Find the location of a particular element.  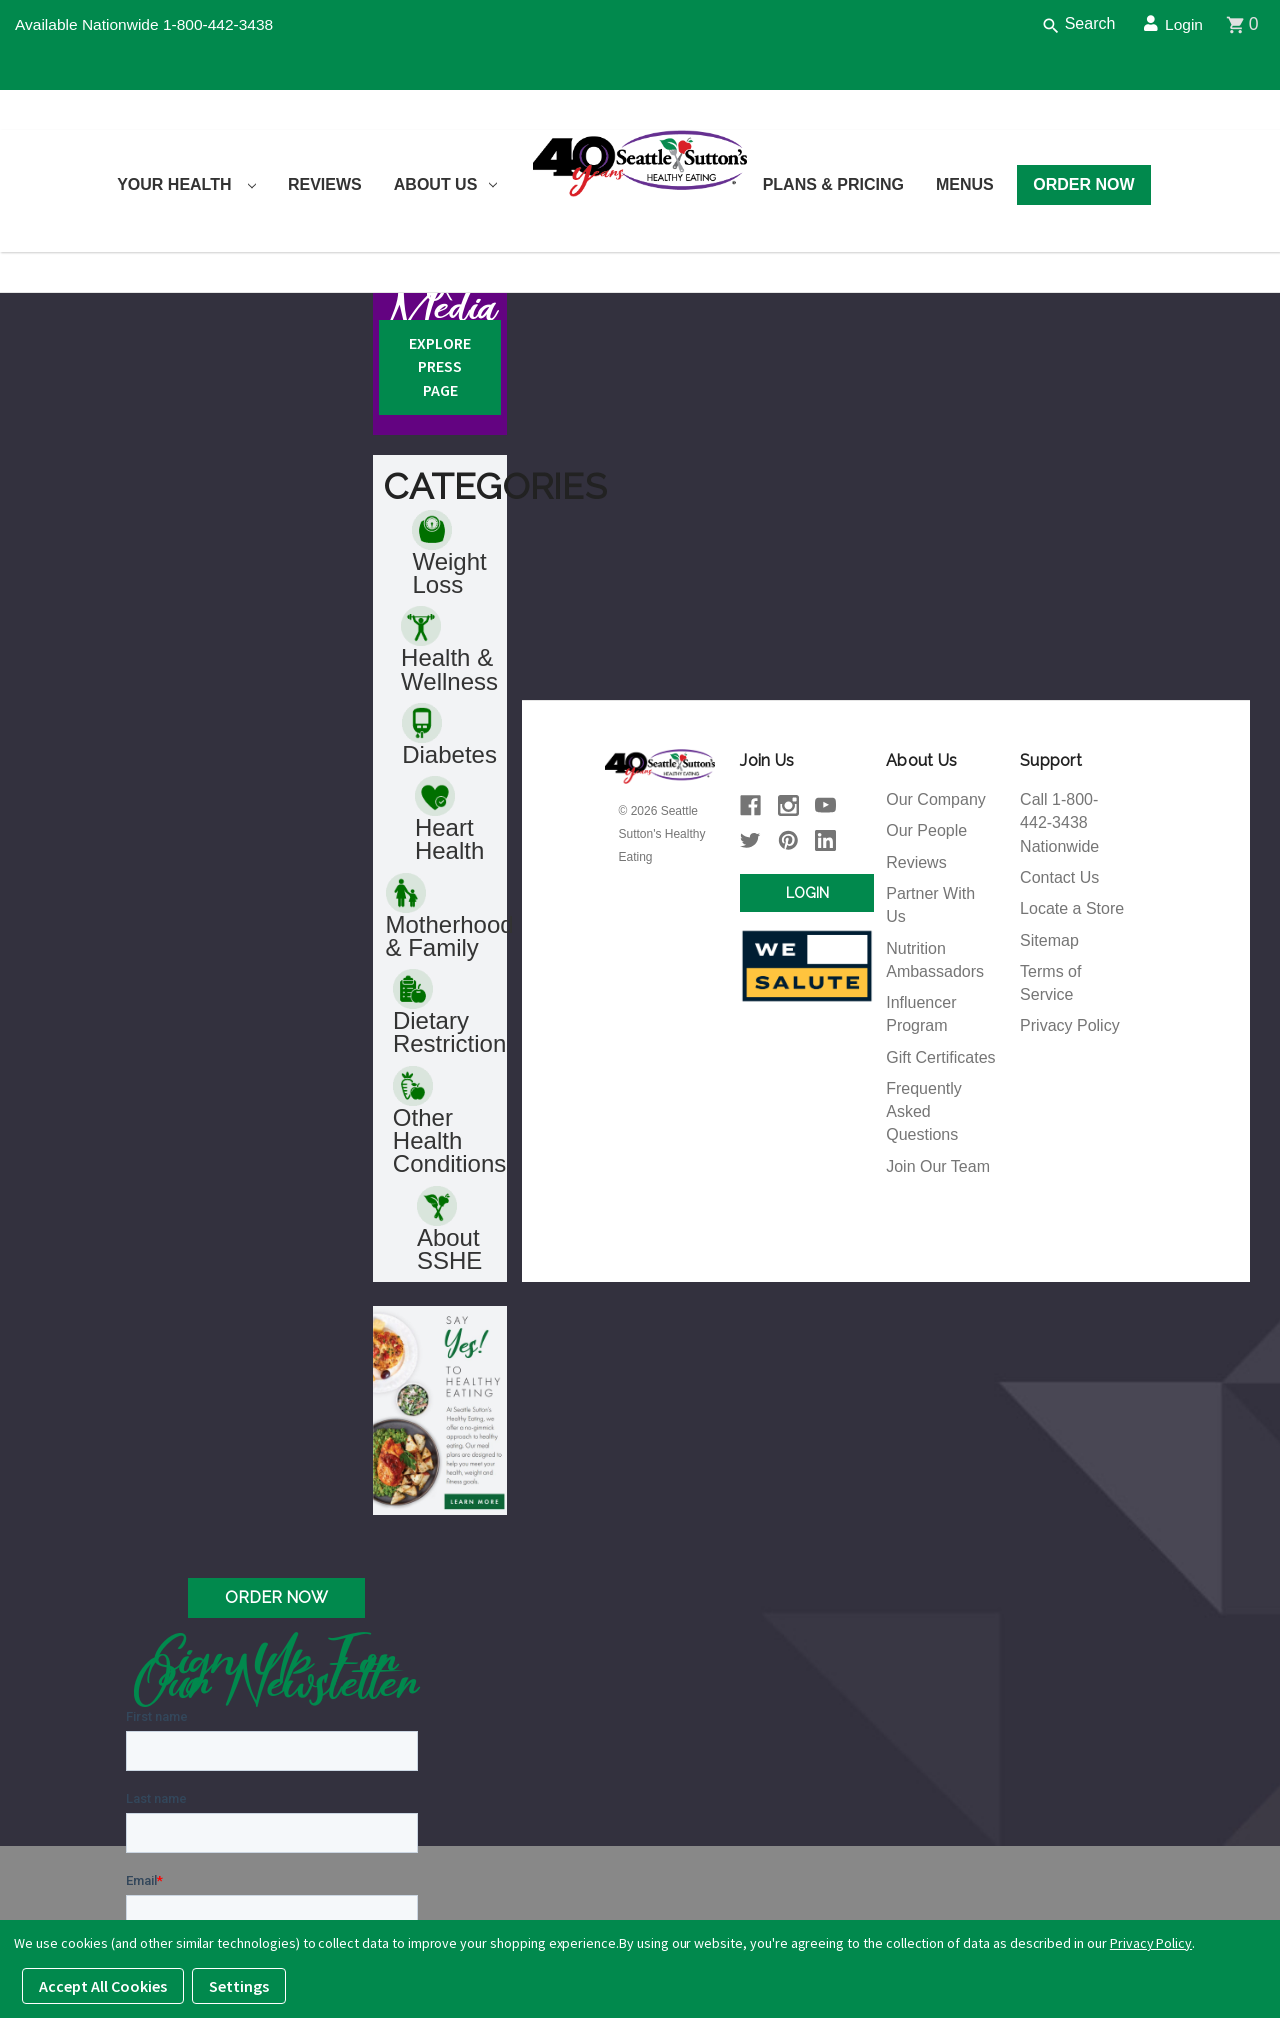

Explore Press Page is located at coordinates (440, 540).